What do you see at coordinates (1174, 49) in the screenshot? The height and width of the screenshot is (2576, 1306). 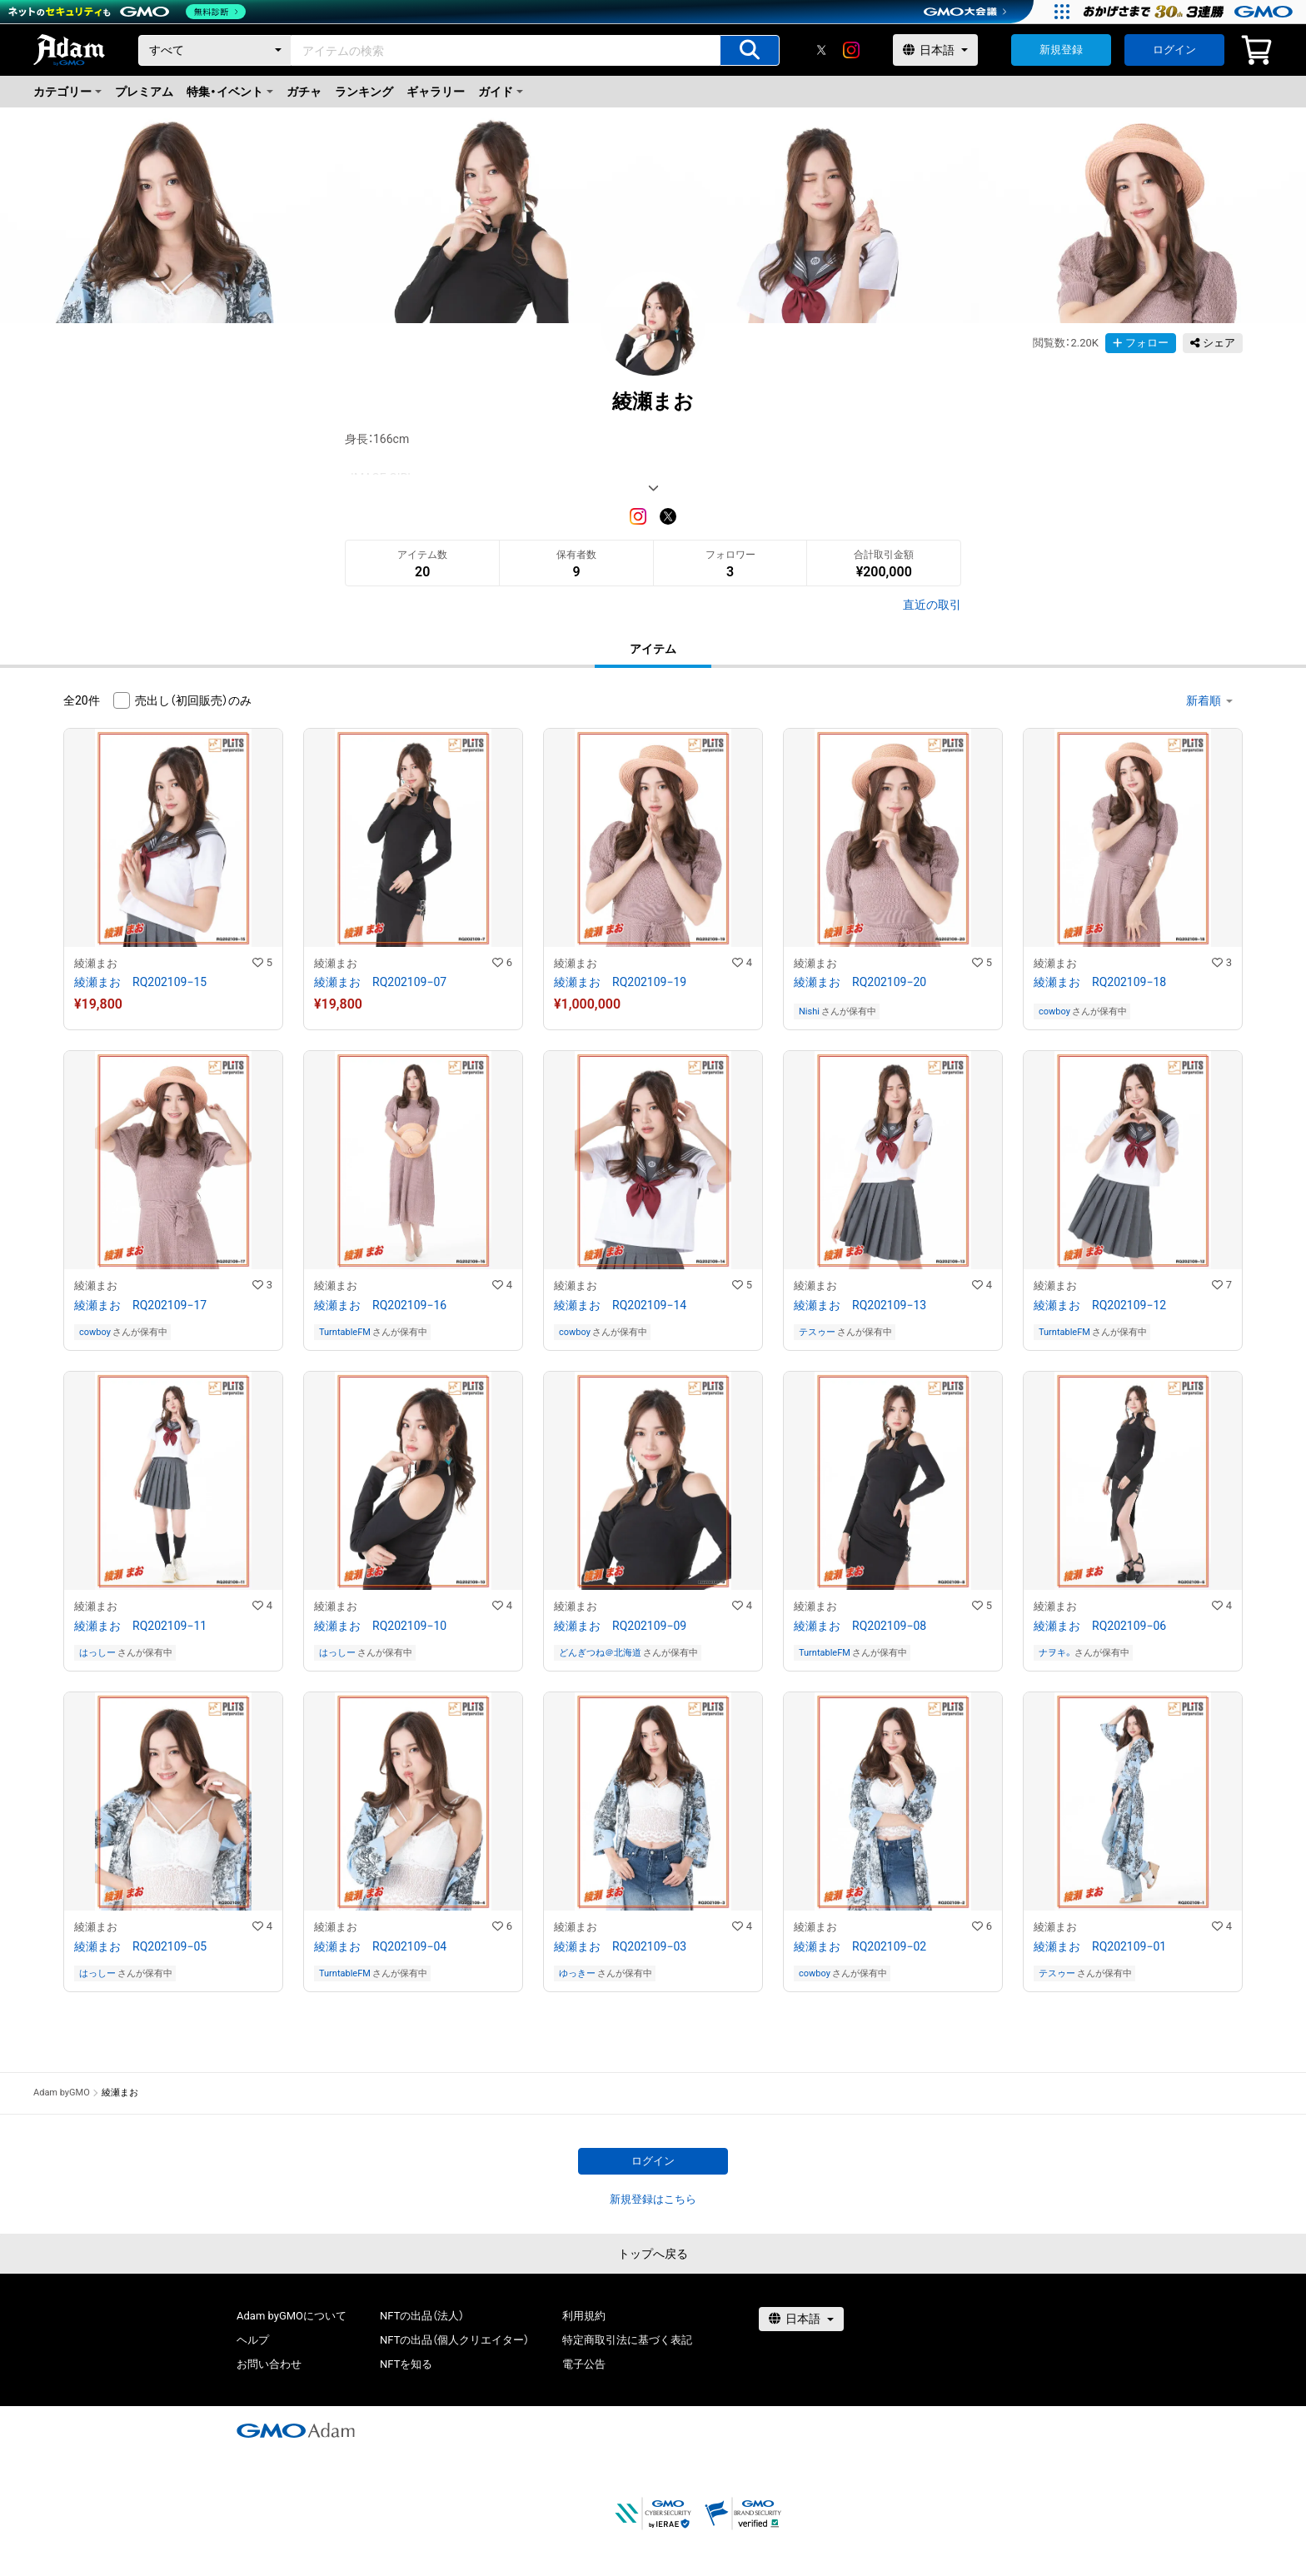 I see `ログイン` at bounding box center [1174, 49].